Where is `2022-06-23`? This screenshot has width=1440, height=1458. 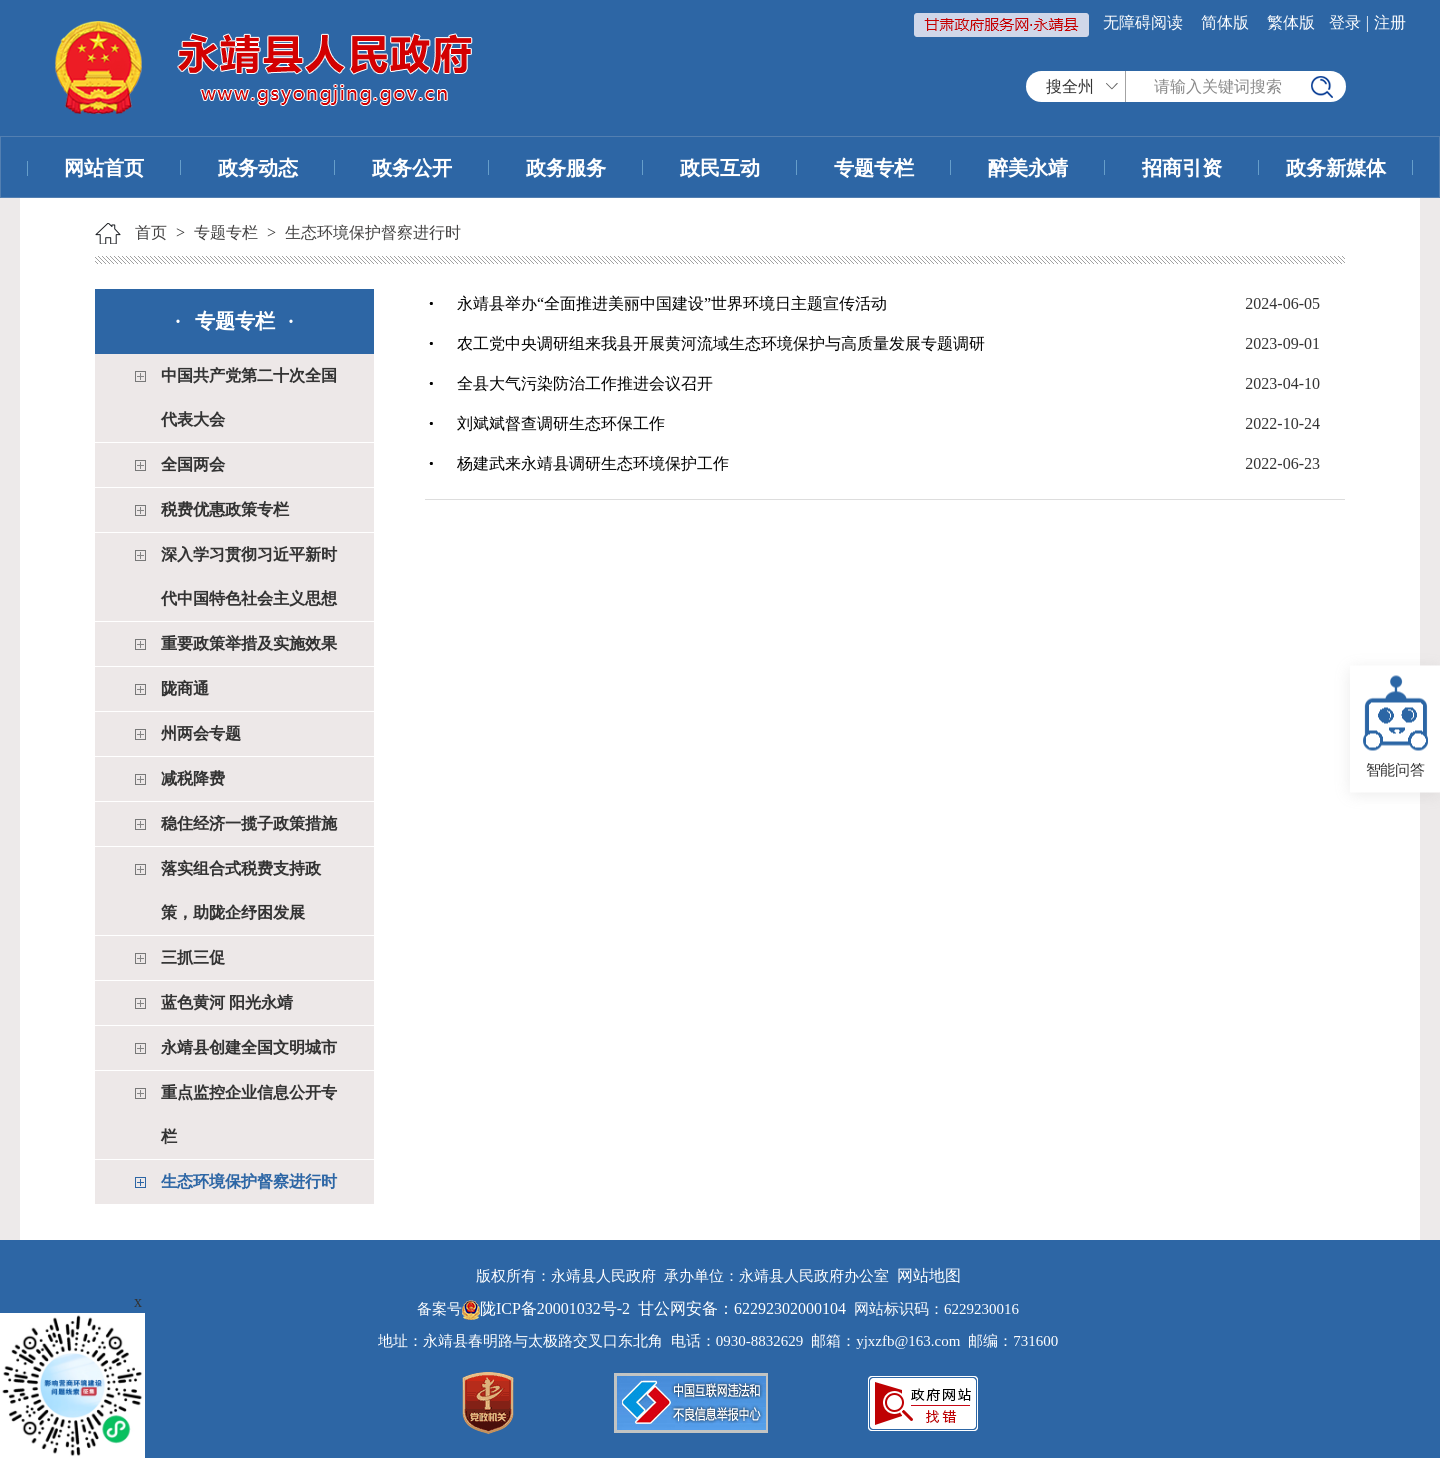
2022-06-23 is located at coordinates (1282, 463).